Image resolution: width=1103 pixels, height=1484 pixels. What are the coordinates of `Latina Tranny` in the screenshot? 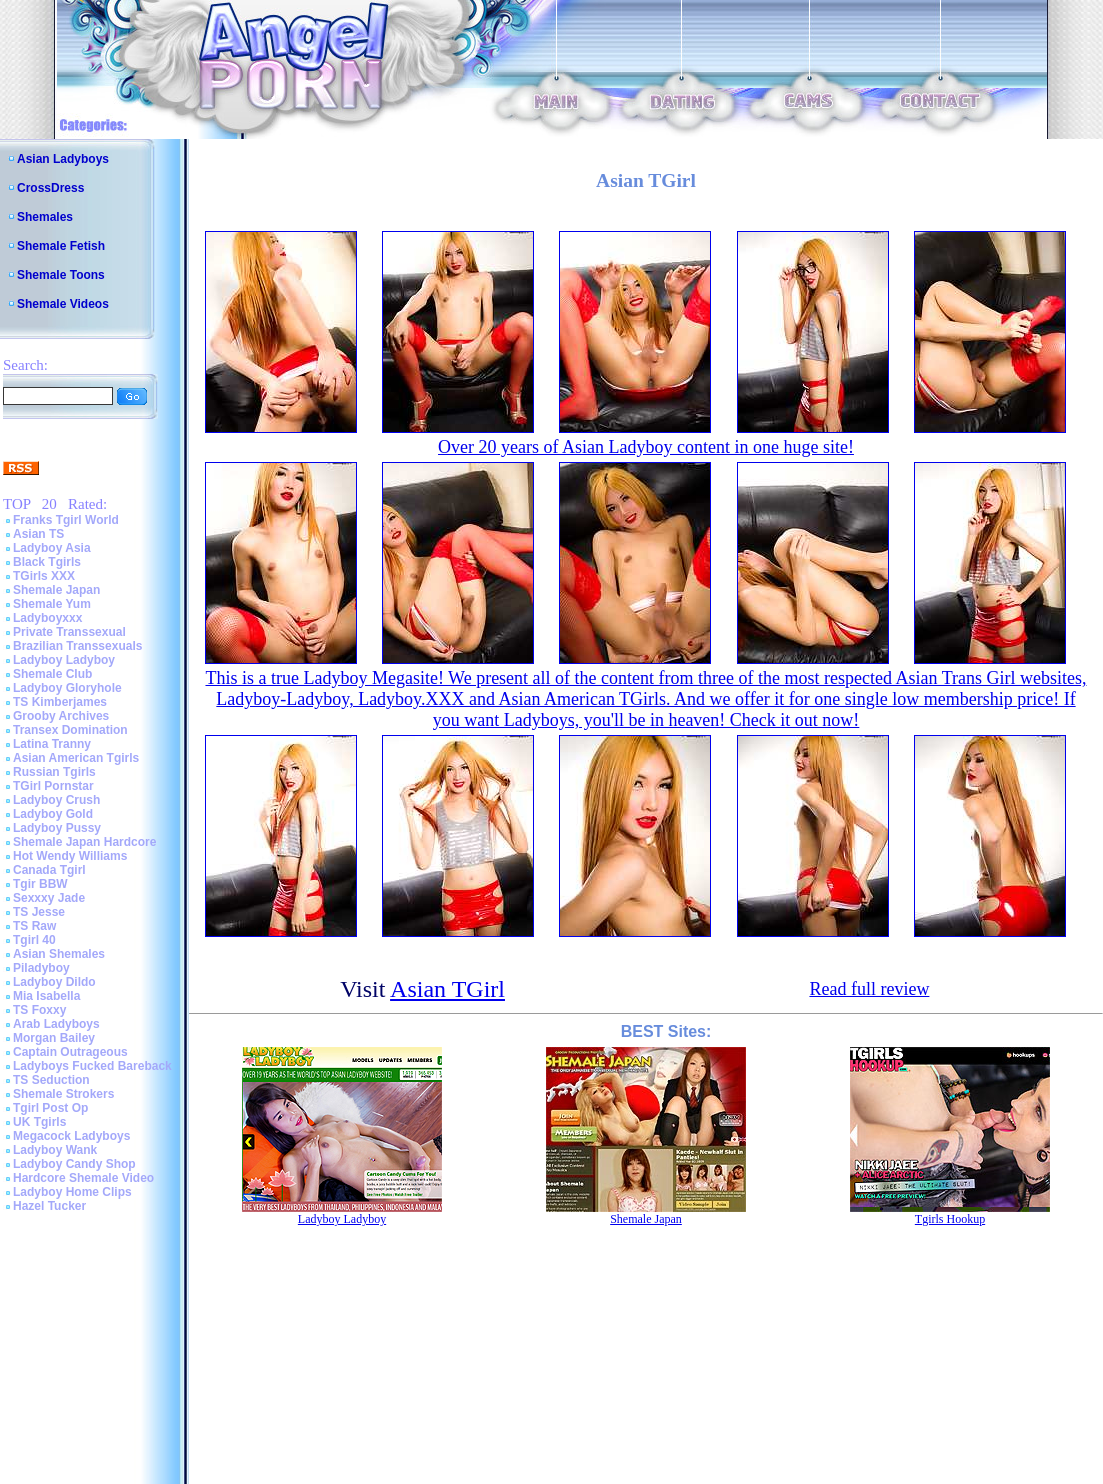 It's located at (52, 744).